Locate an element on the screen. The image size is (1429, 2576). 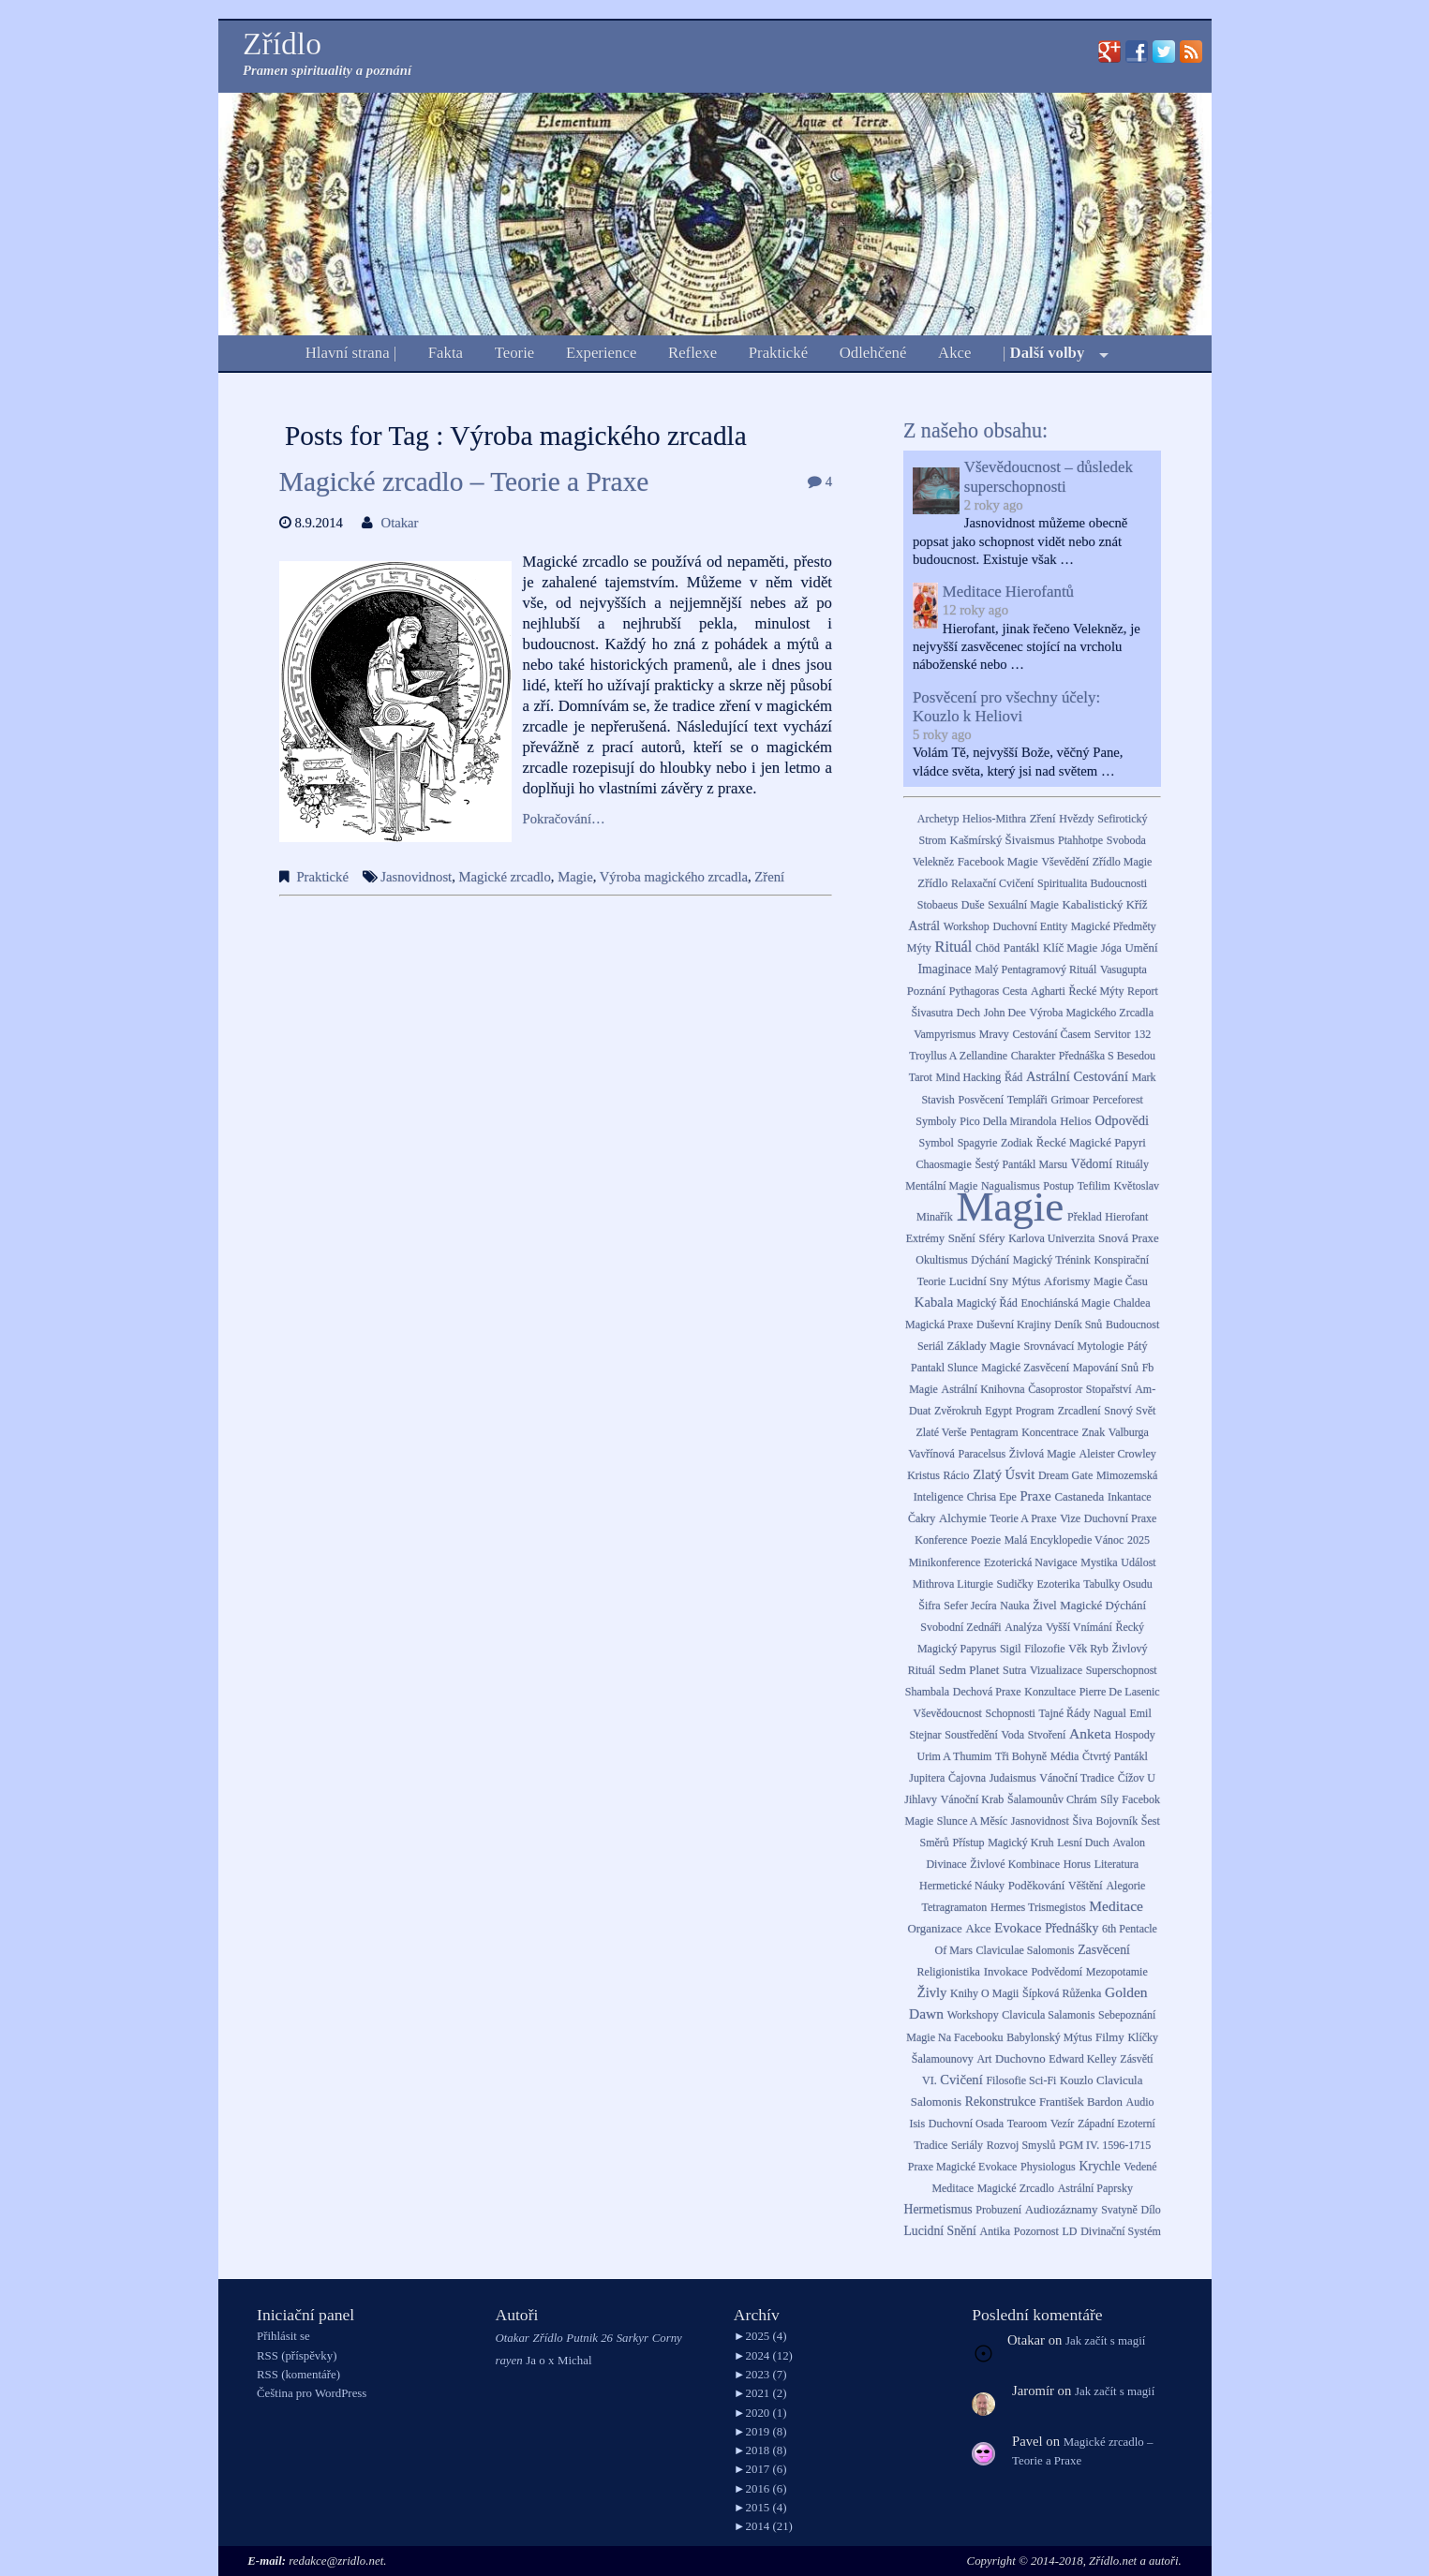
PGM IV. 1596-1715 is located at coordinates (1105, 2145).